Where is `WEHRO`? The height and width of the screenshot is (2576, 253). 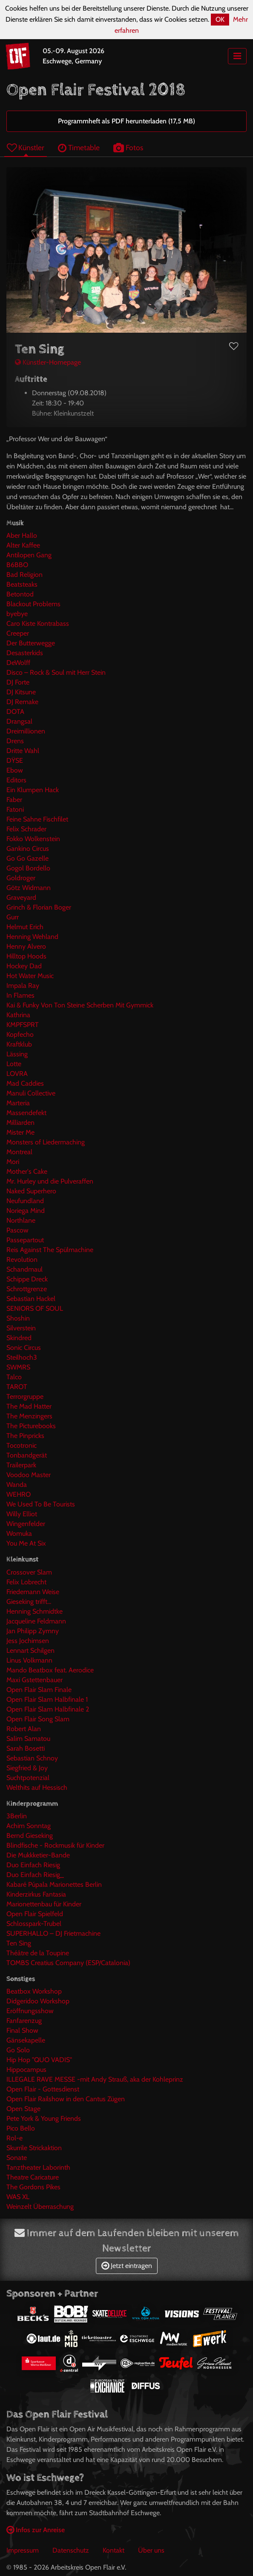 WEHRO is located at coordinates (18, 1494).